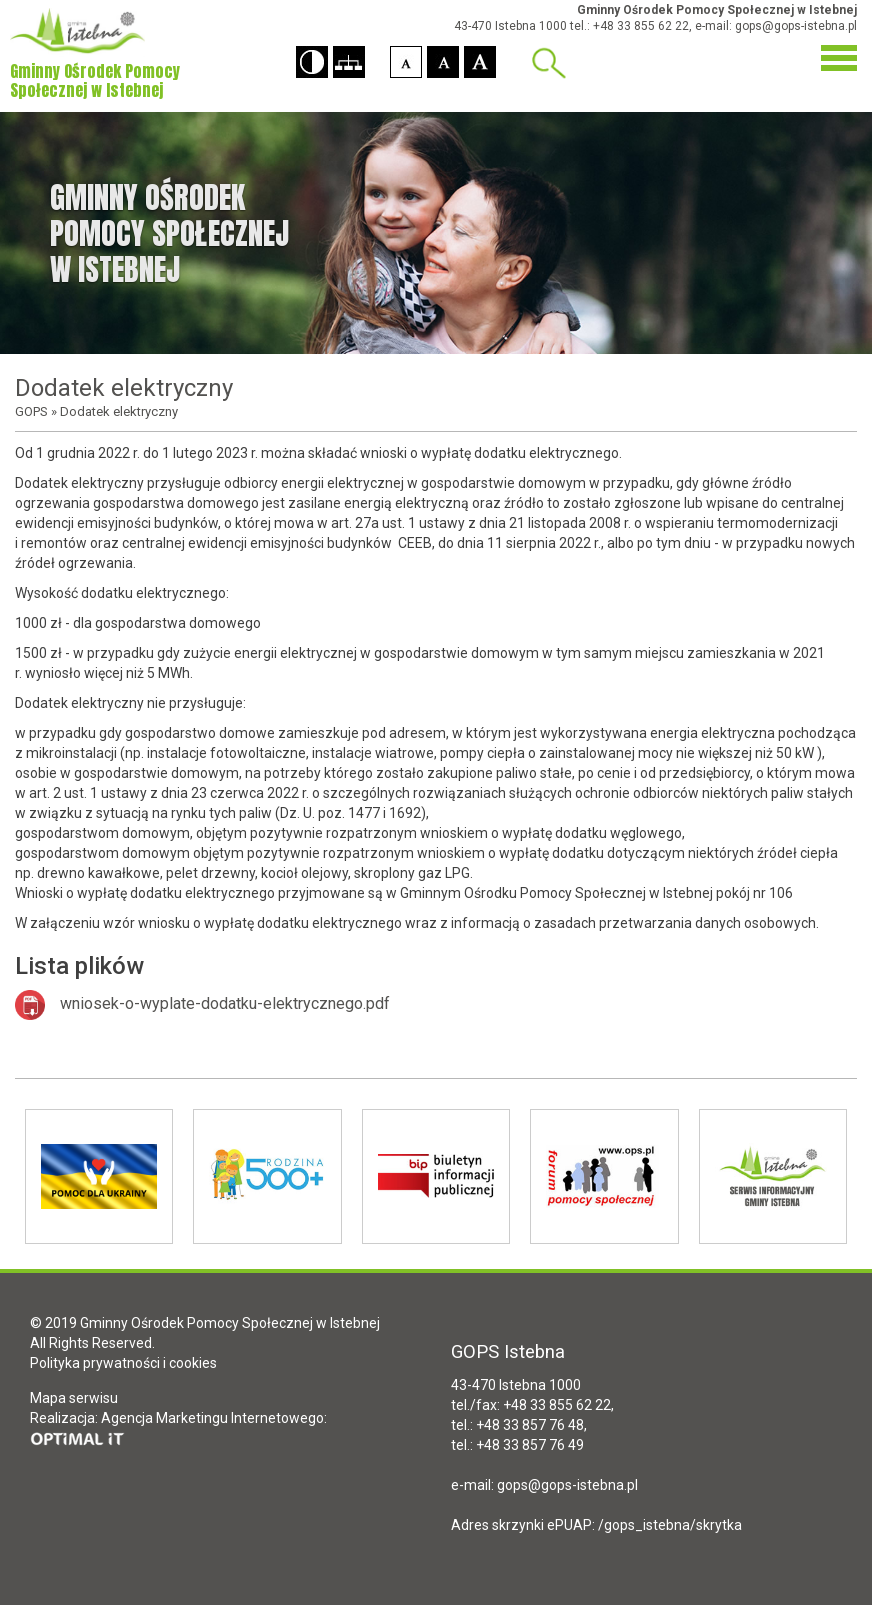 The width and height of the screenshot is (872, 1605). Describe the element at coordinates (123, 1363) in the screenshot. I see `Polityka prywatności i cookies` at that location.